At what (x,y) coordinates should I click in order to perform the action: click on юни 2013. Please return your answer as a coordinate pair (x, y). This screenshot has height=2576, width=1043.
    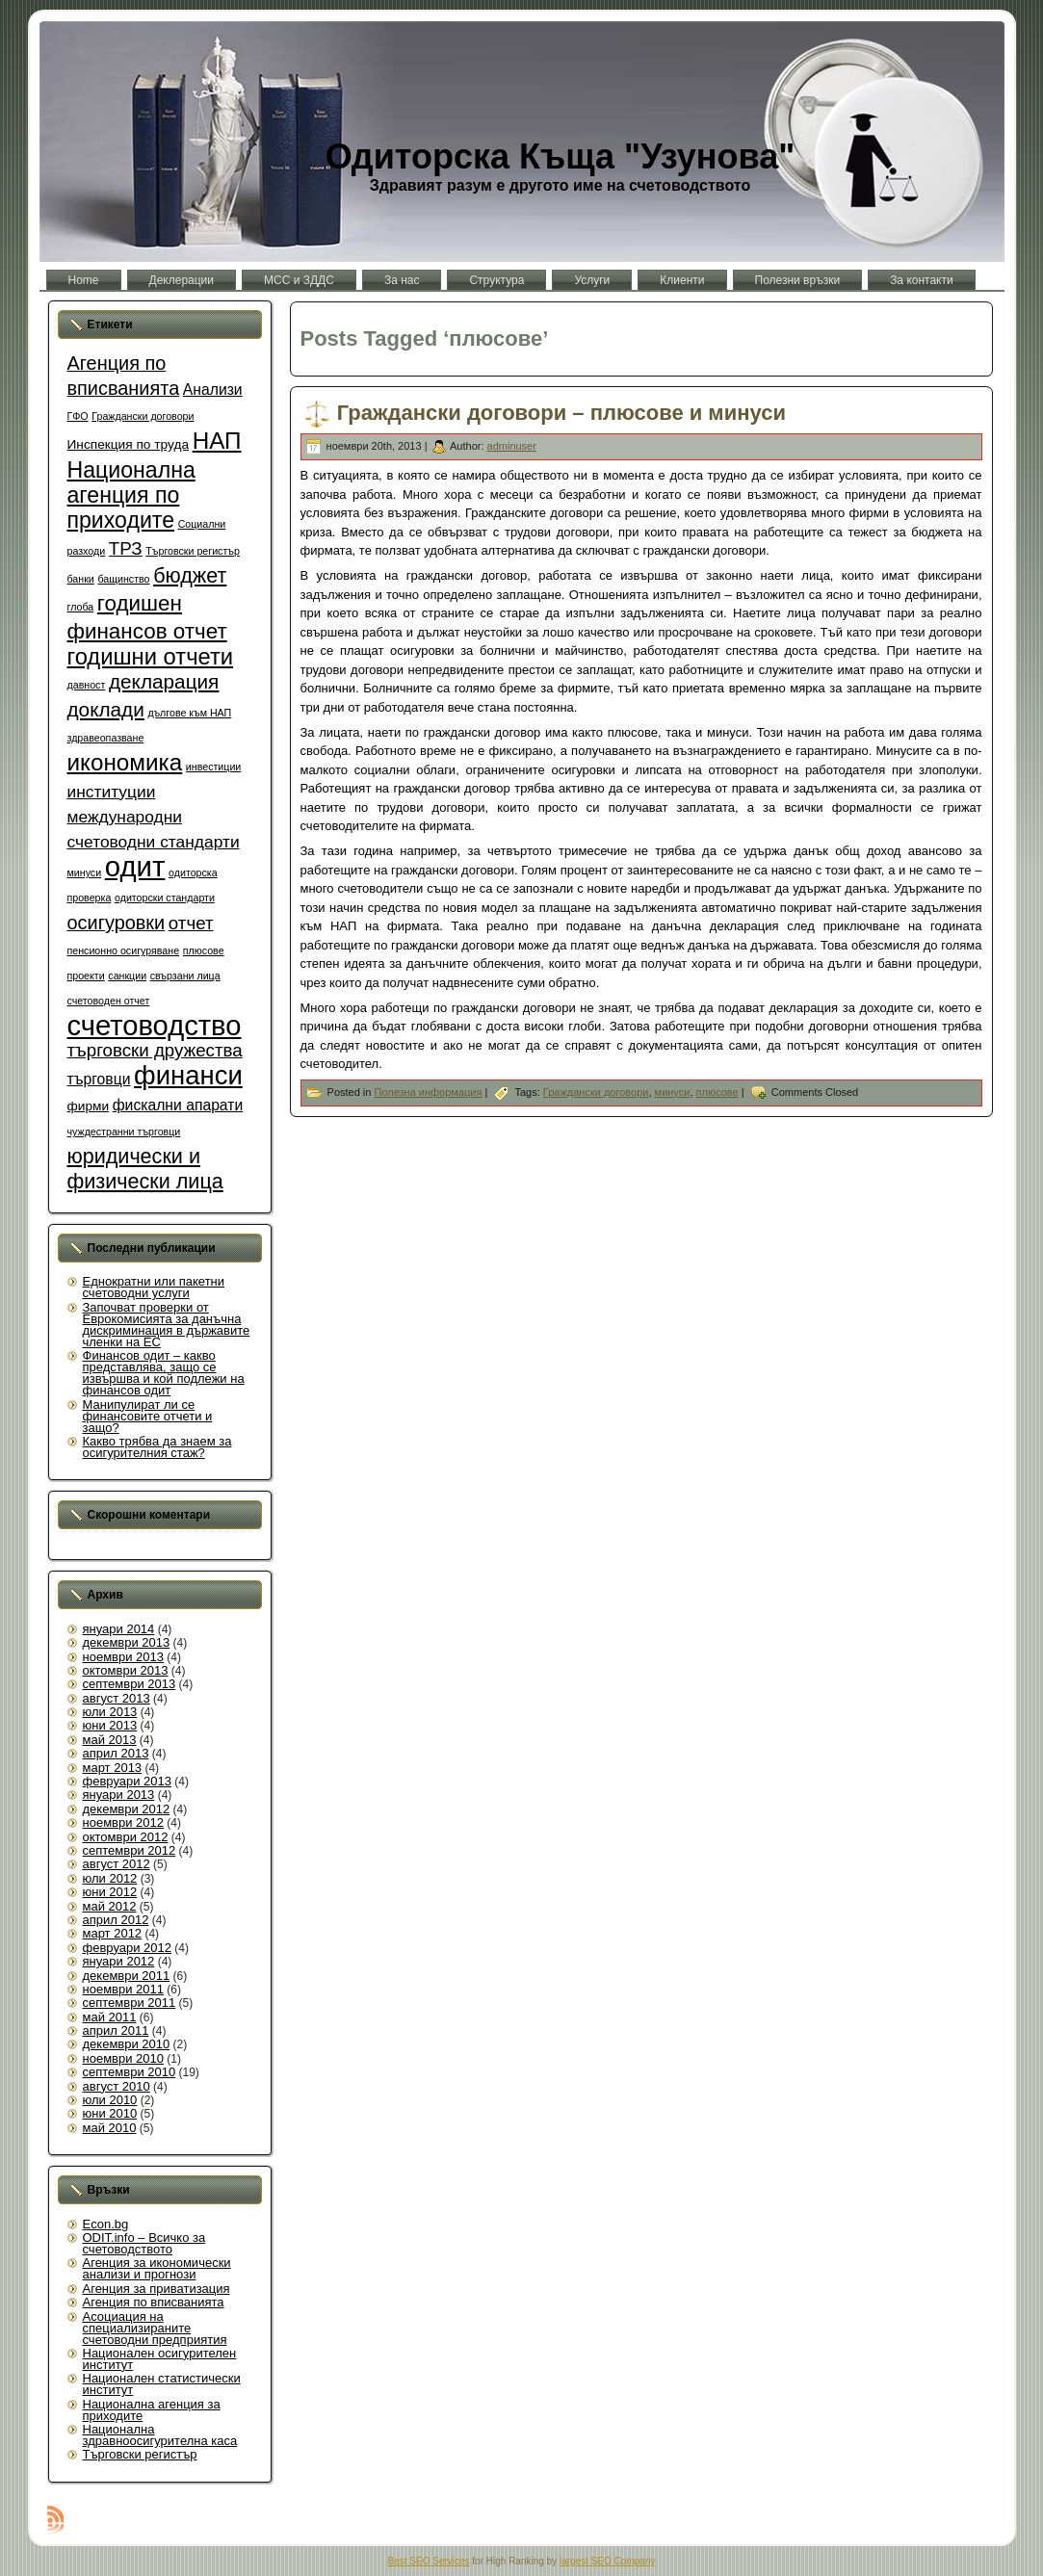
    Looking at the image, I should click on (110, 1725).